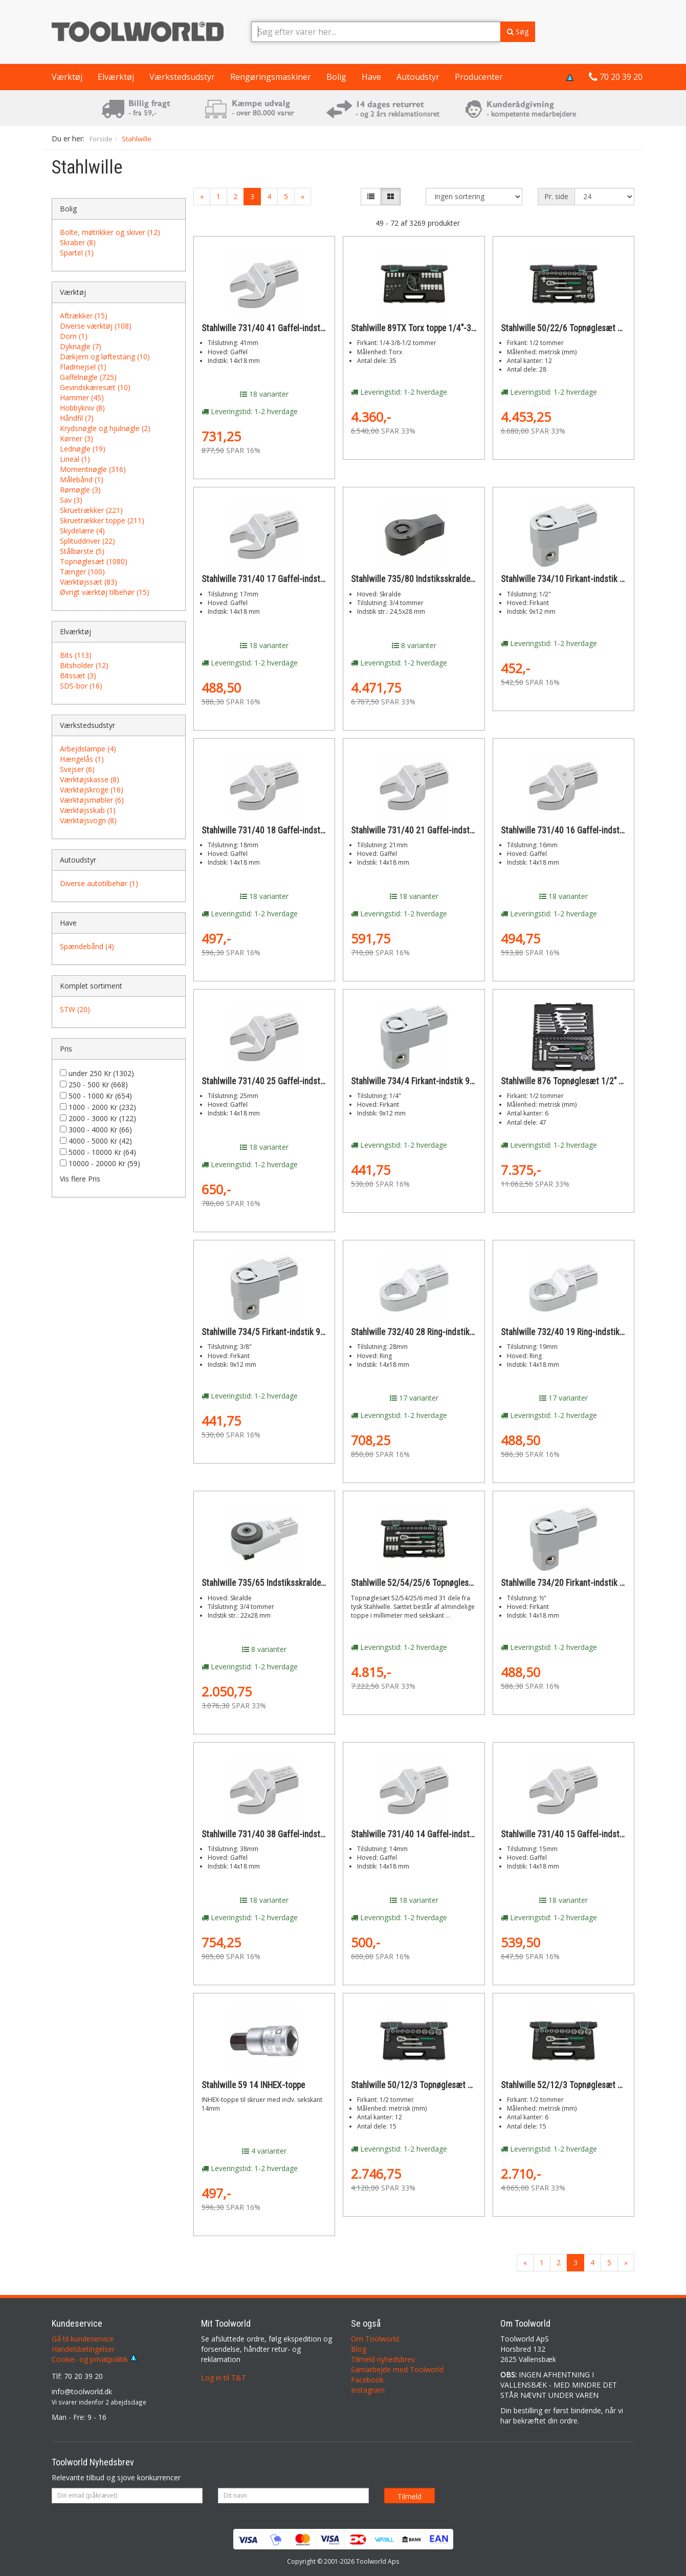  Describe the element at coordinates (288, 328) in the screenshot. I see `Stahlwille 731/40 41 Gaffel-indstik 14x18 41mm` at that location.